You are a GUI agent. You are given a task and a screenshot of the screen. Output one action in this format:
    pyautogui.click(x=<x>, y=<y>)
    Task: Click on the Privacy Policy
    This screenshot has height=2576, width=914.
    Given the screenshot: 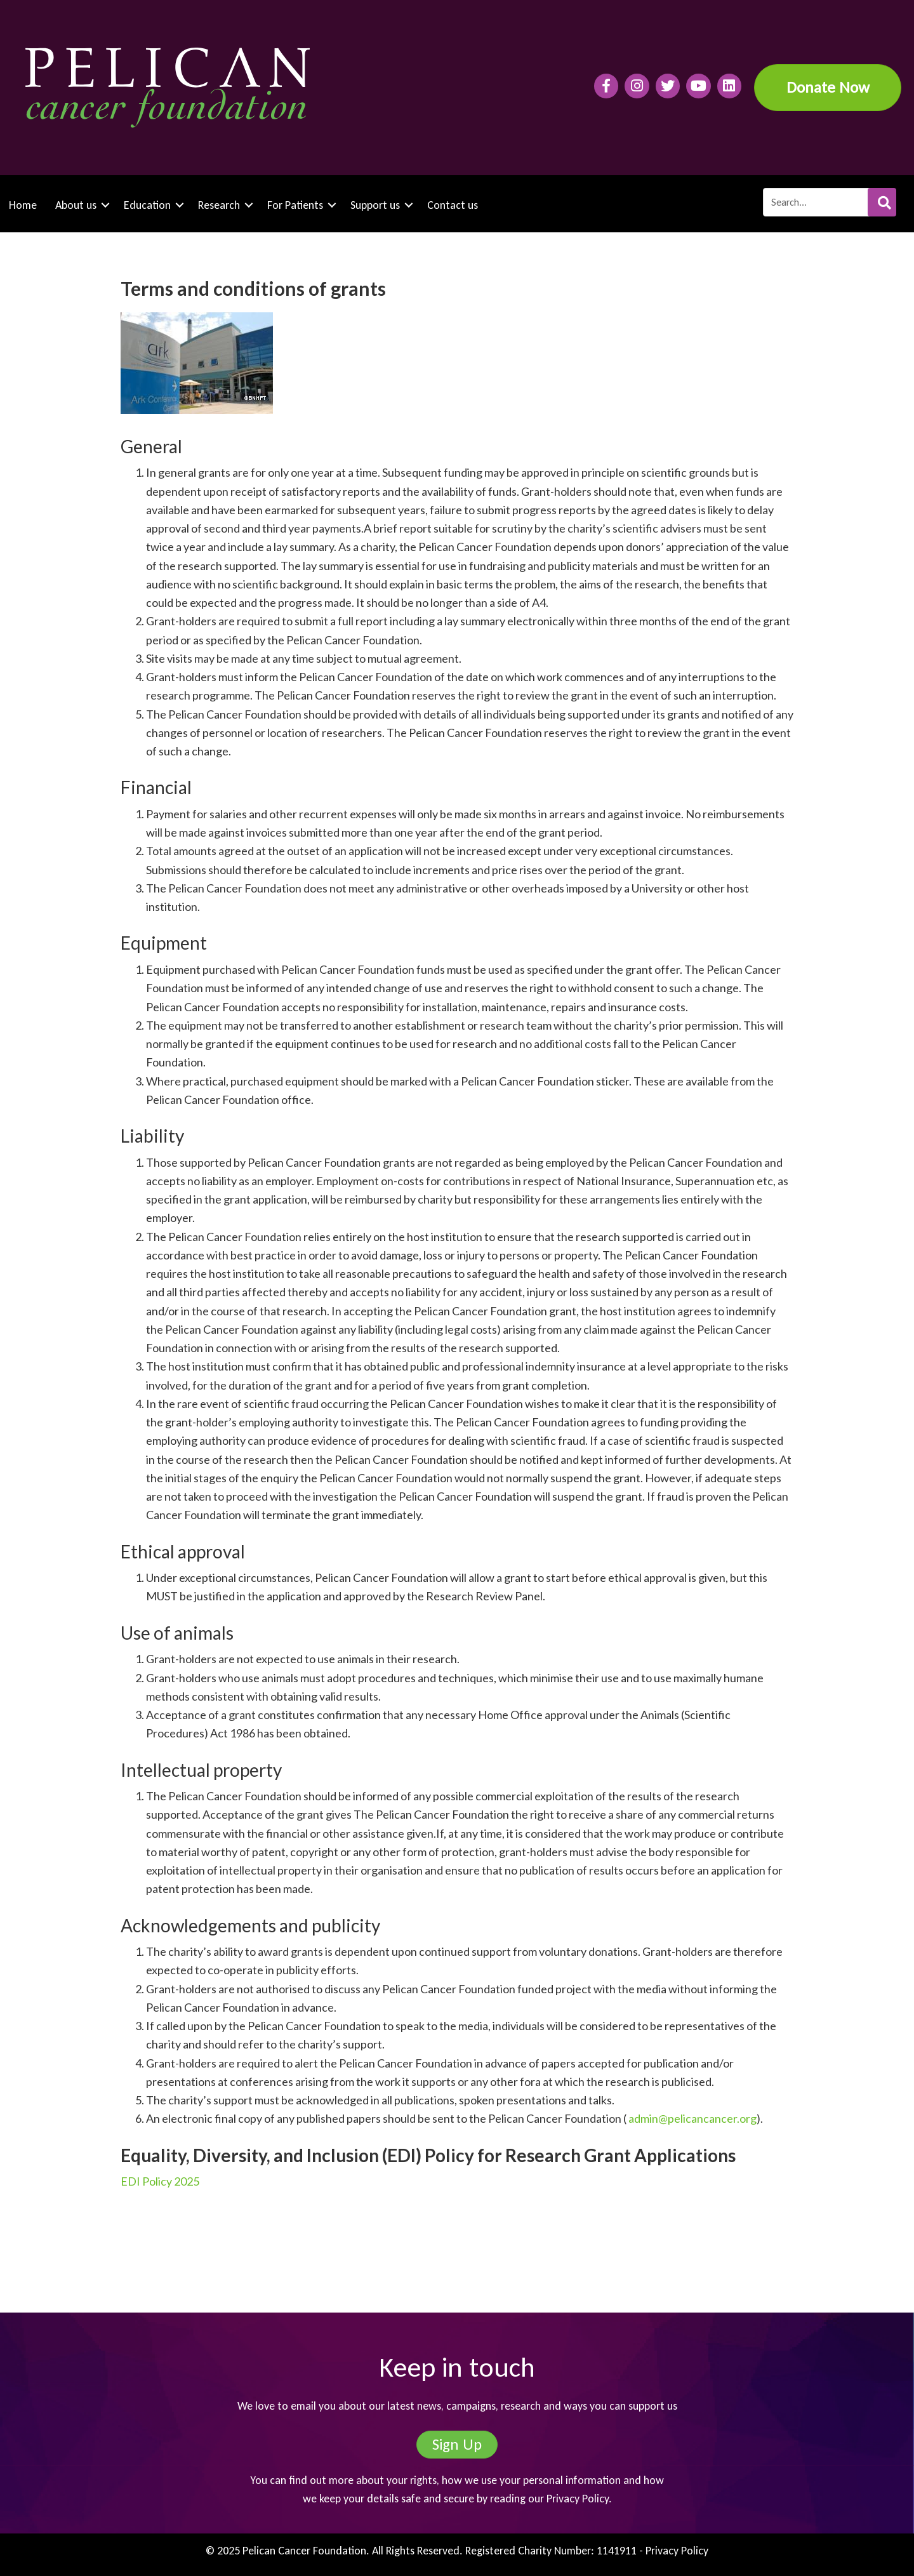 What is the action you would take?
    pyautogui.click(x=577, y=2499)
    